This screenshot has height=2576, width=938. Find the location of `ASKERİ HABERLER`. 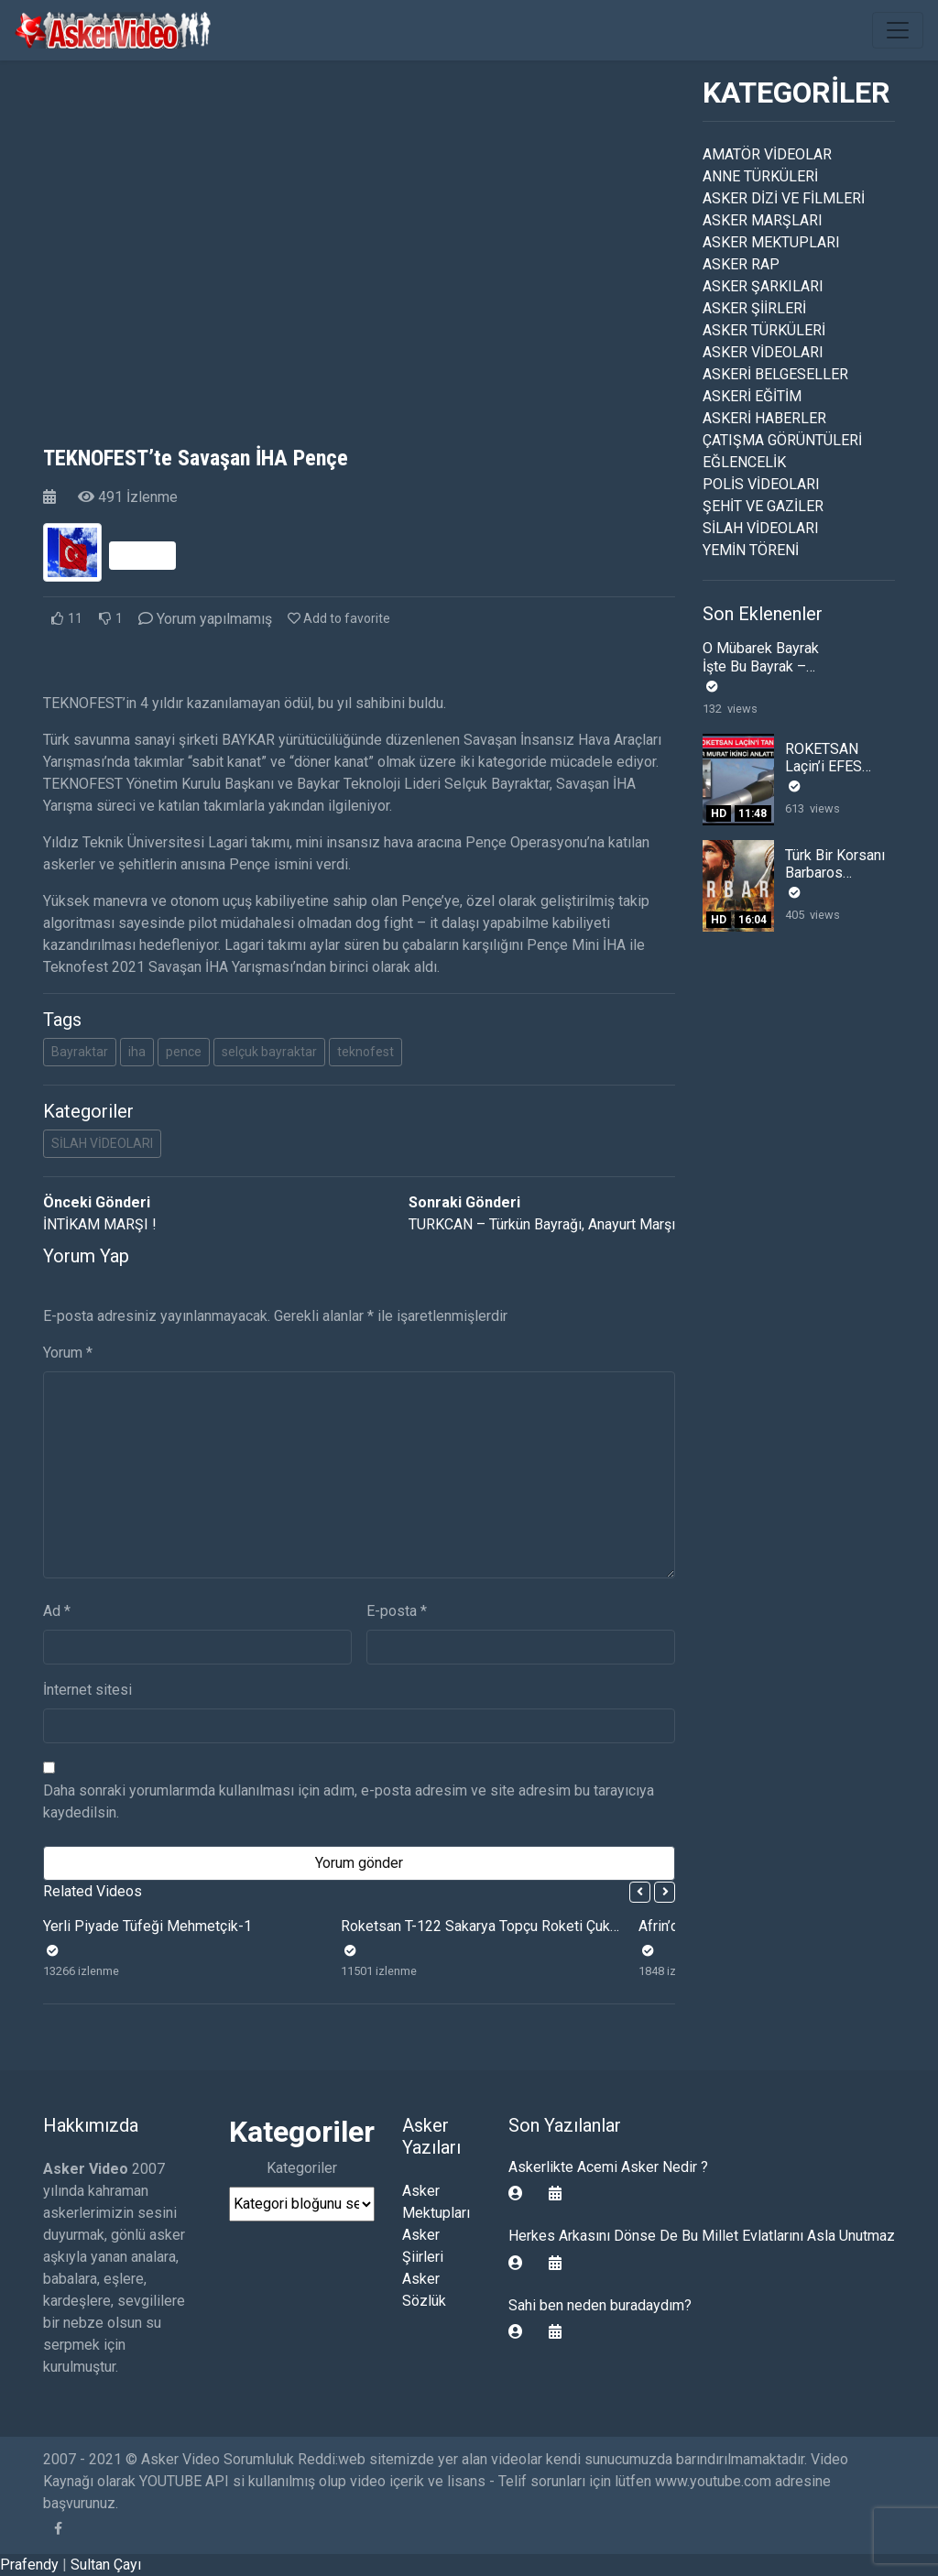

ASKERİ HABERLER is located at coordinates (764, 418).